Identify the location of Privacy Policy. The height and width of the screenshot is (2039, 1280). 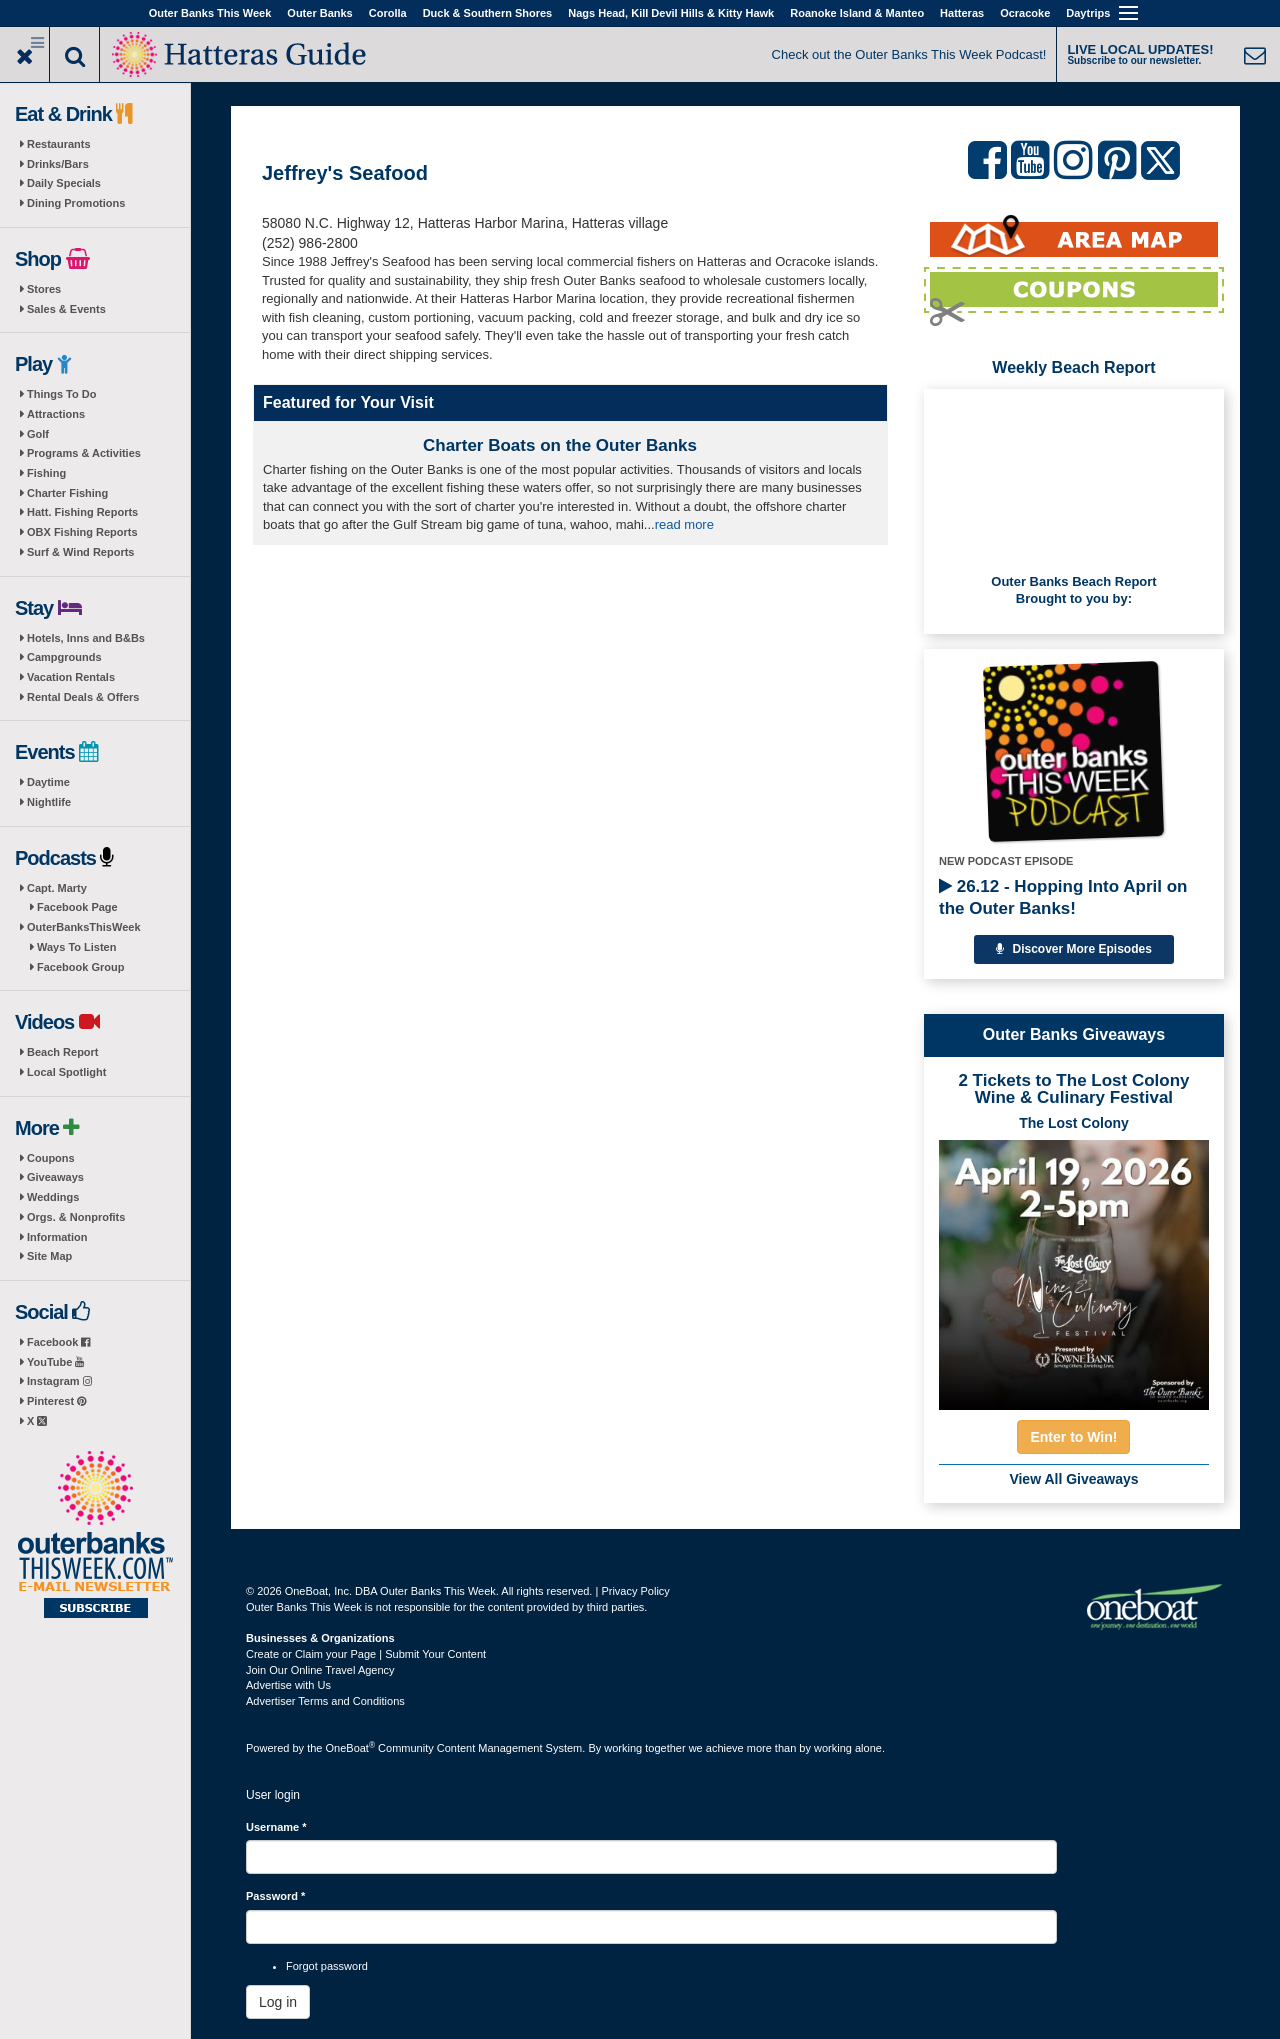
(635, 1591).